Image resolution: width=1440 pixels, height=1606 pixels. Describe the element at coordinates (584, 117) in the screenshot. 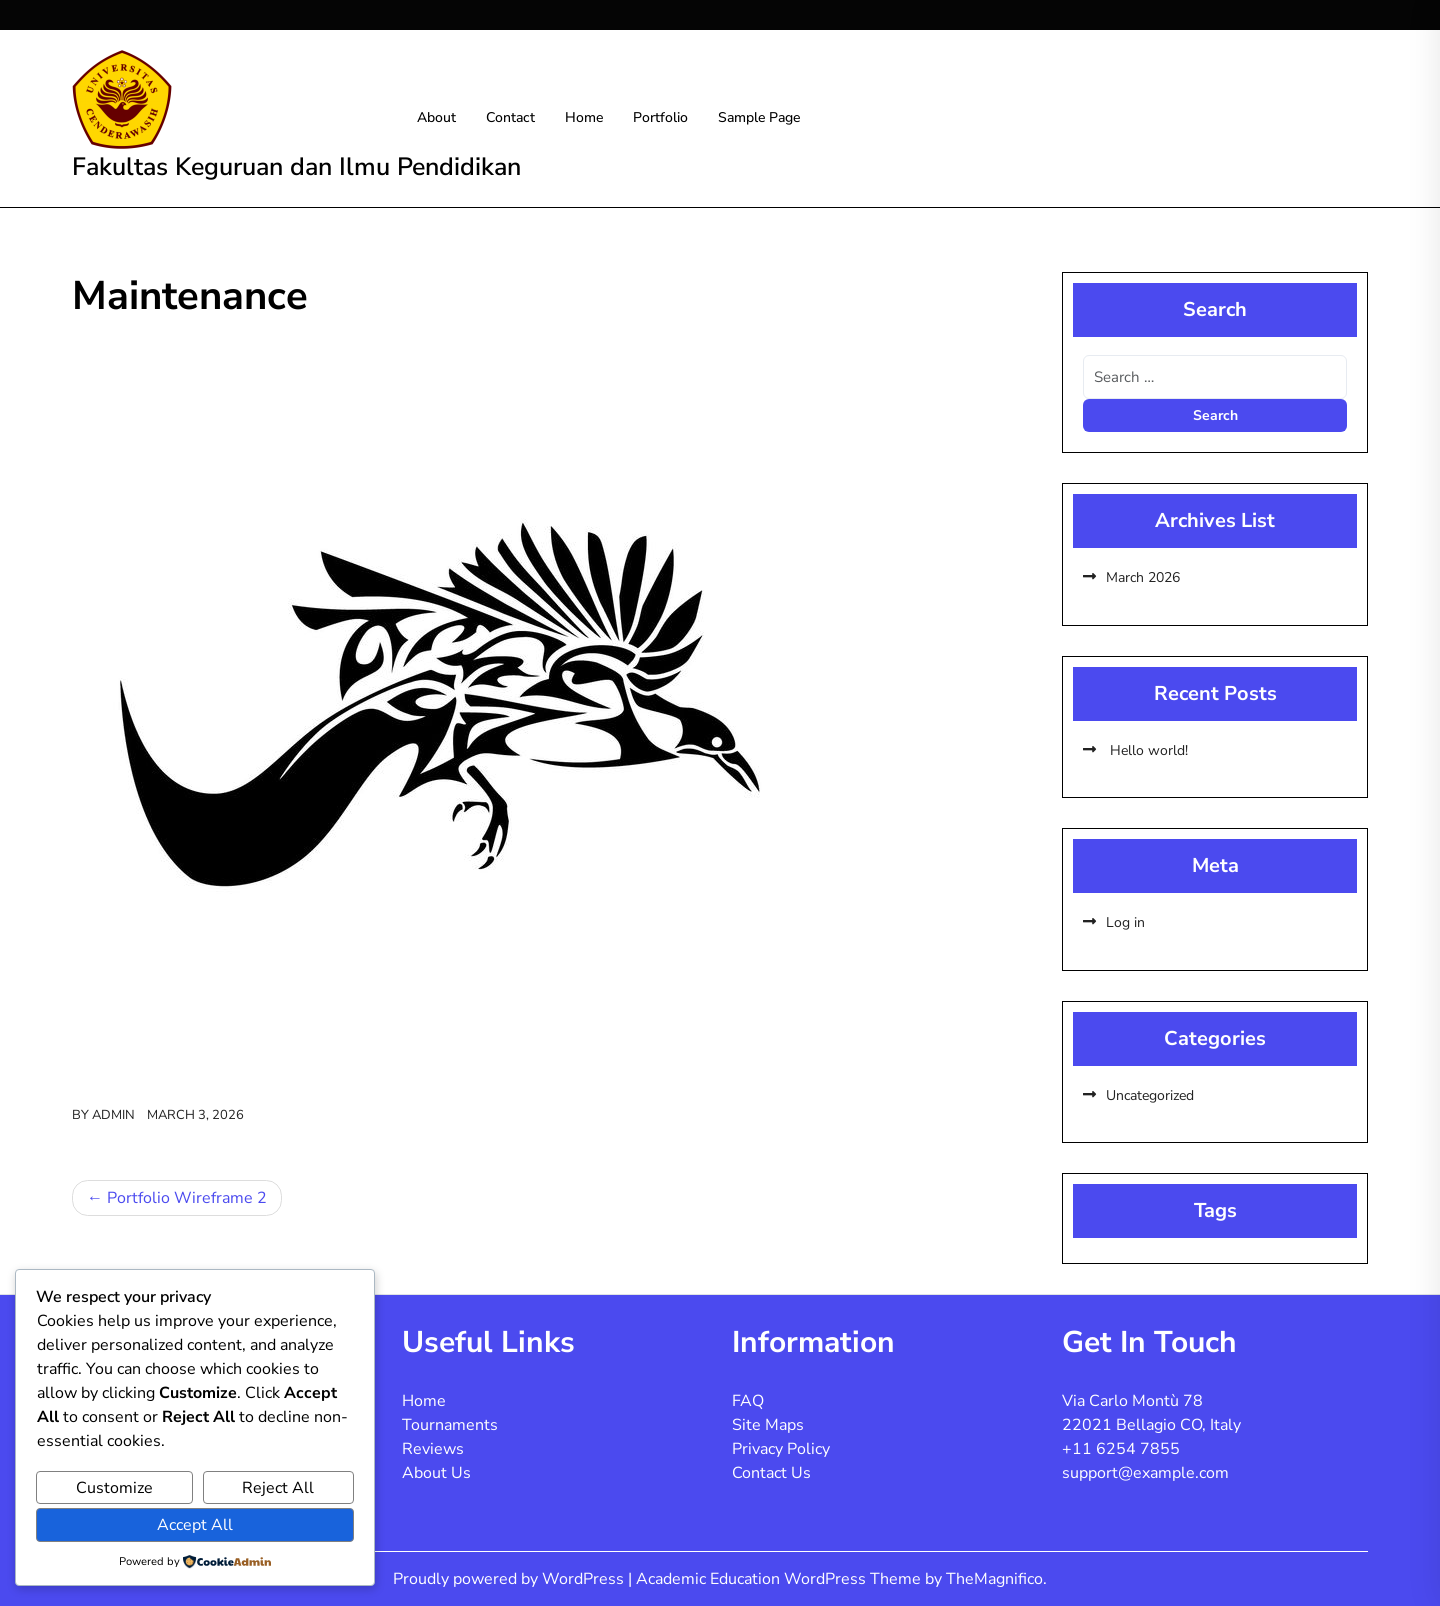

I see `Home` at that location.